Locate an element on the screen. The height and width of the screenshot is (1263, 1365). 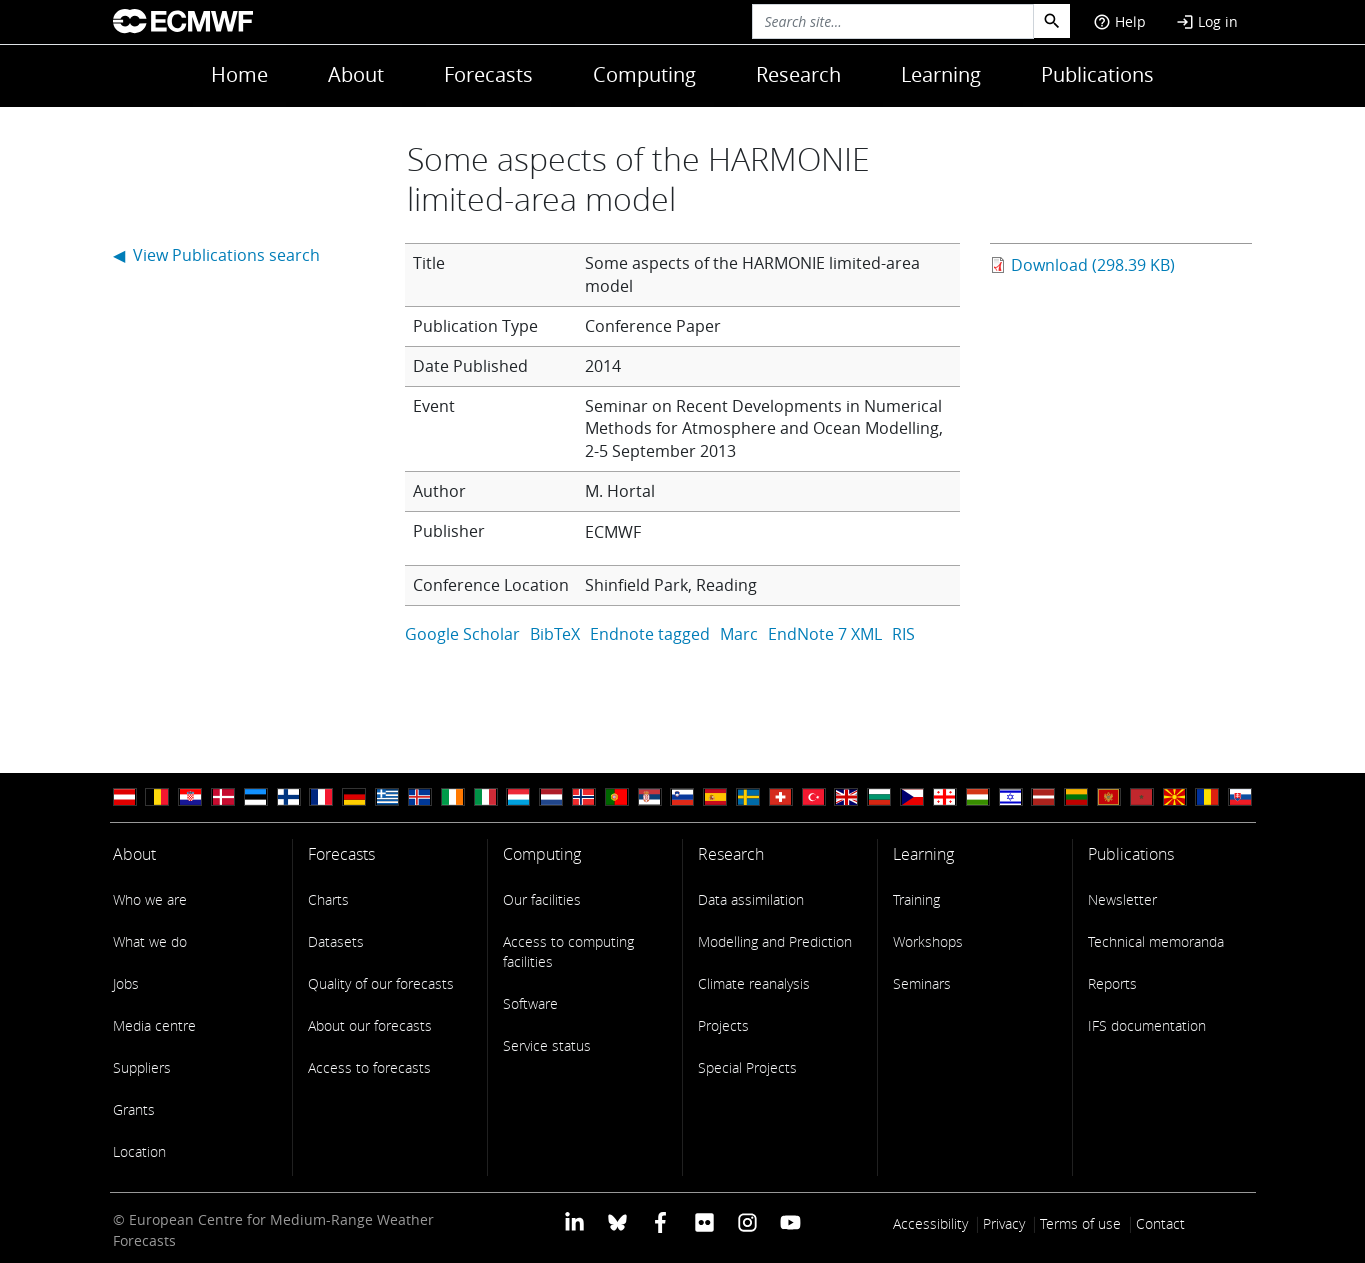
BibTeX is located at coordinates (555, 634).